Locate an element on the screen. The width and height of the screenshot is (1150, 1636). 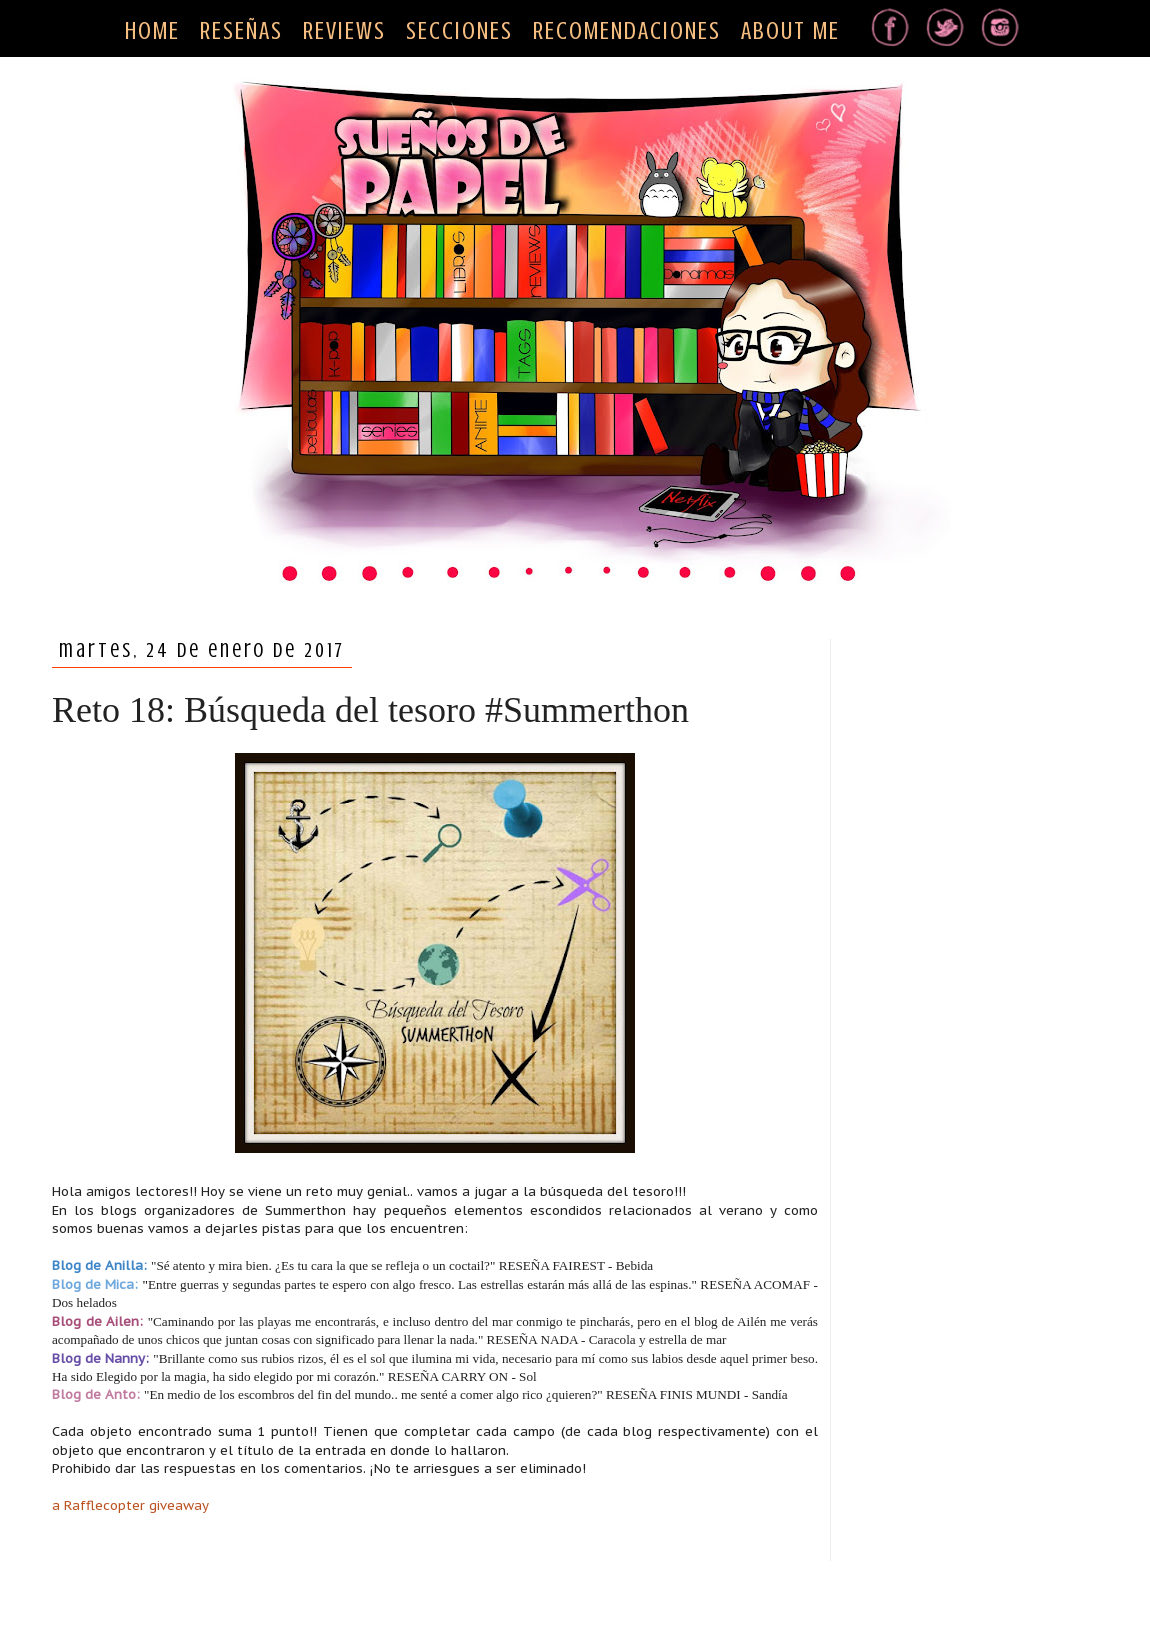
ABOUT ME is located at coordinates (790, 31).